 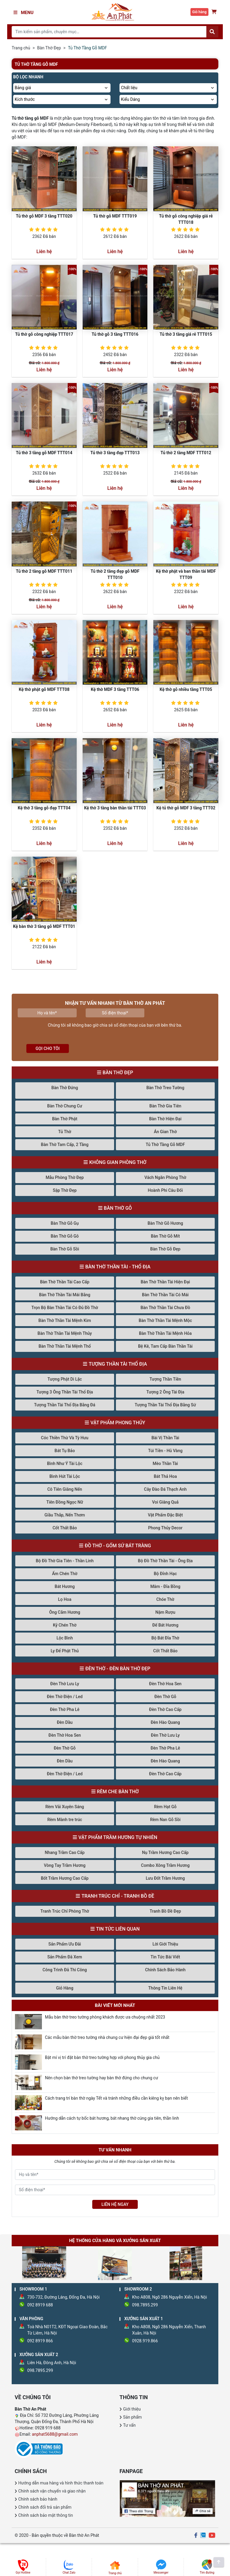 I want to click on Án Gian Thờ, so click(x=165, y=1131).